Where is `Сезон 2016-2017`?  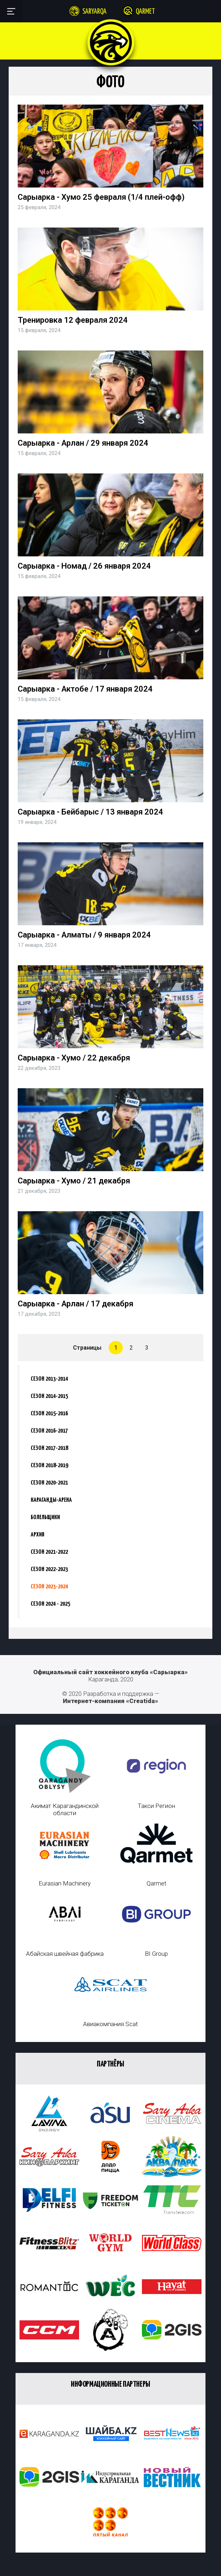 Сезон 2016-2017 is located at coordinates (49, 1431).